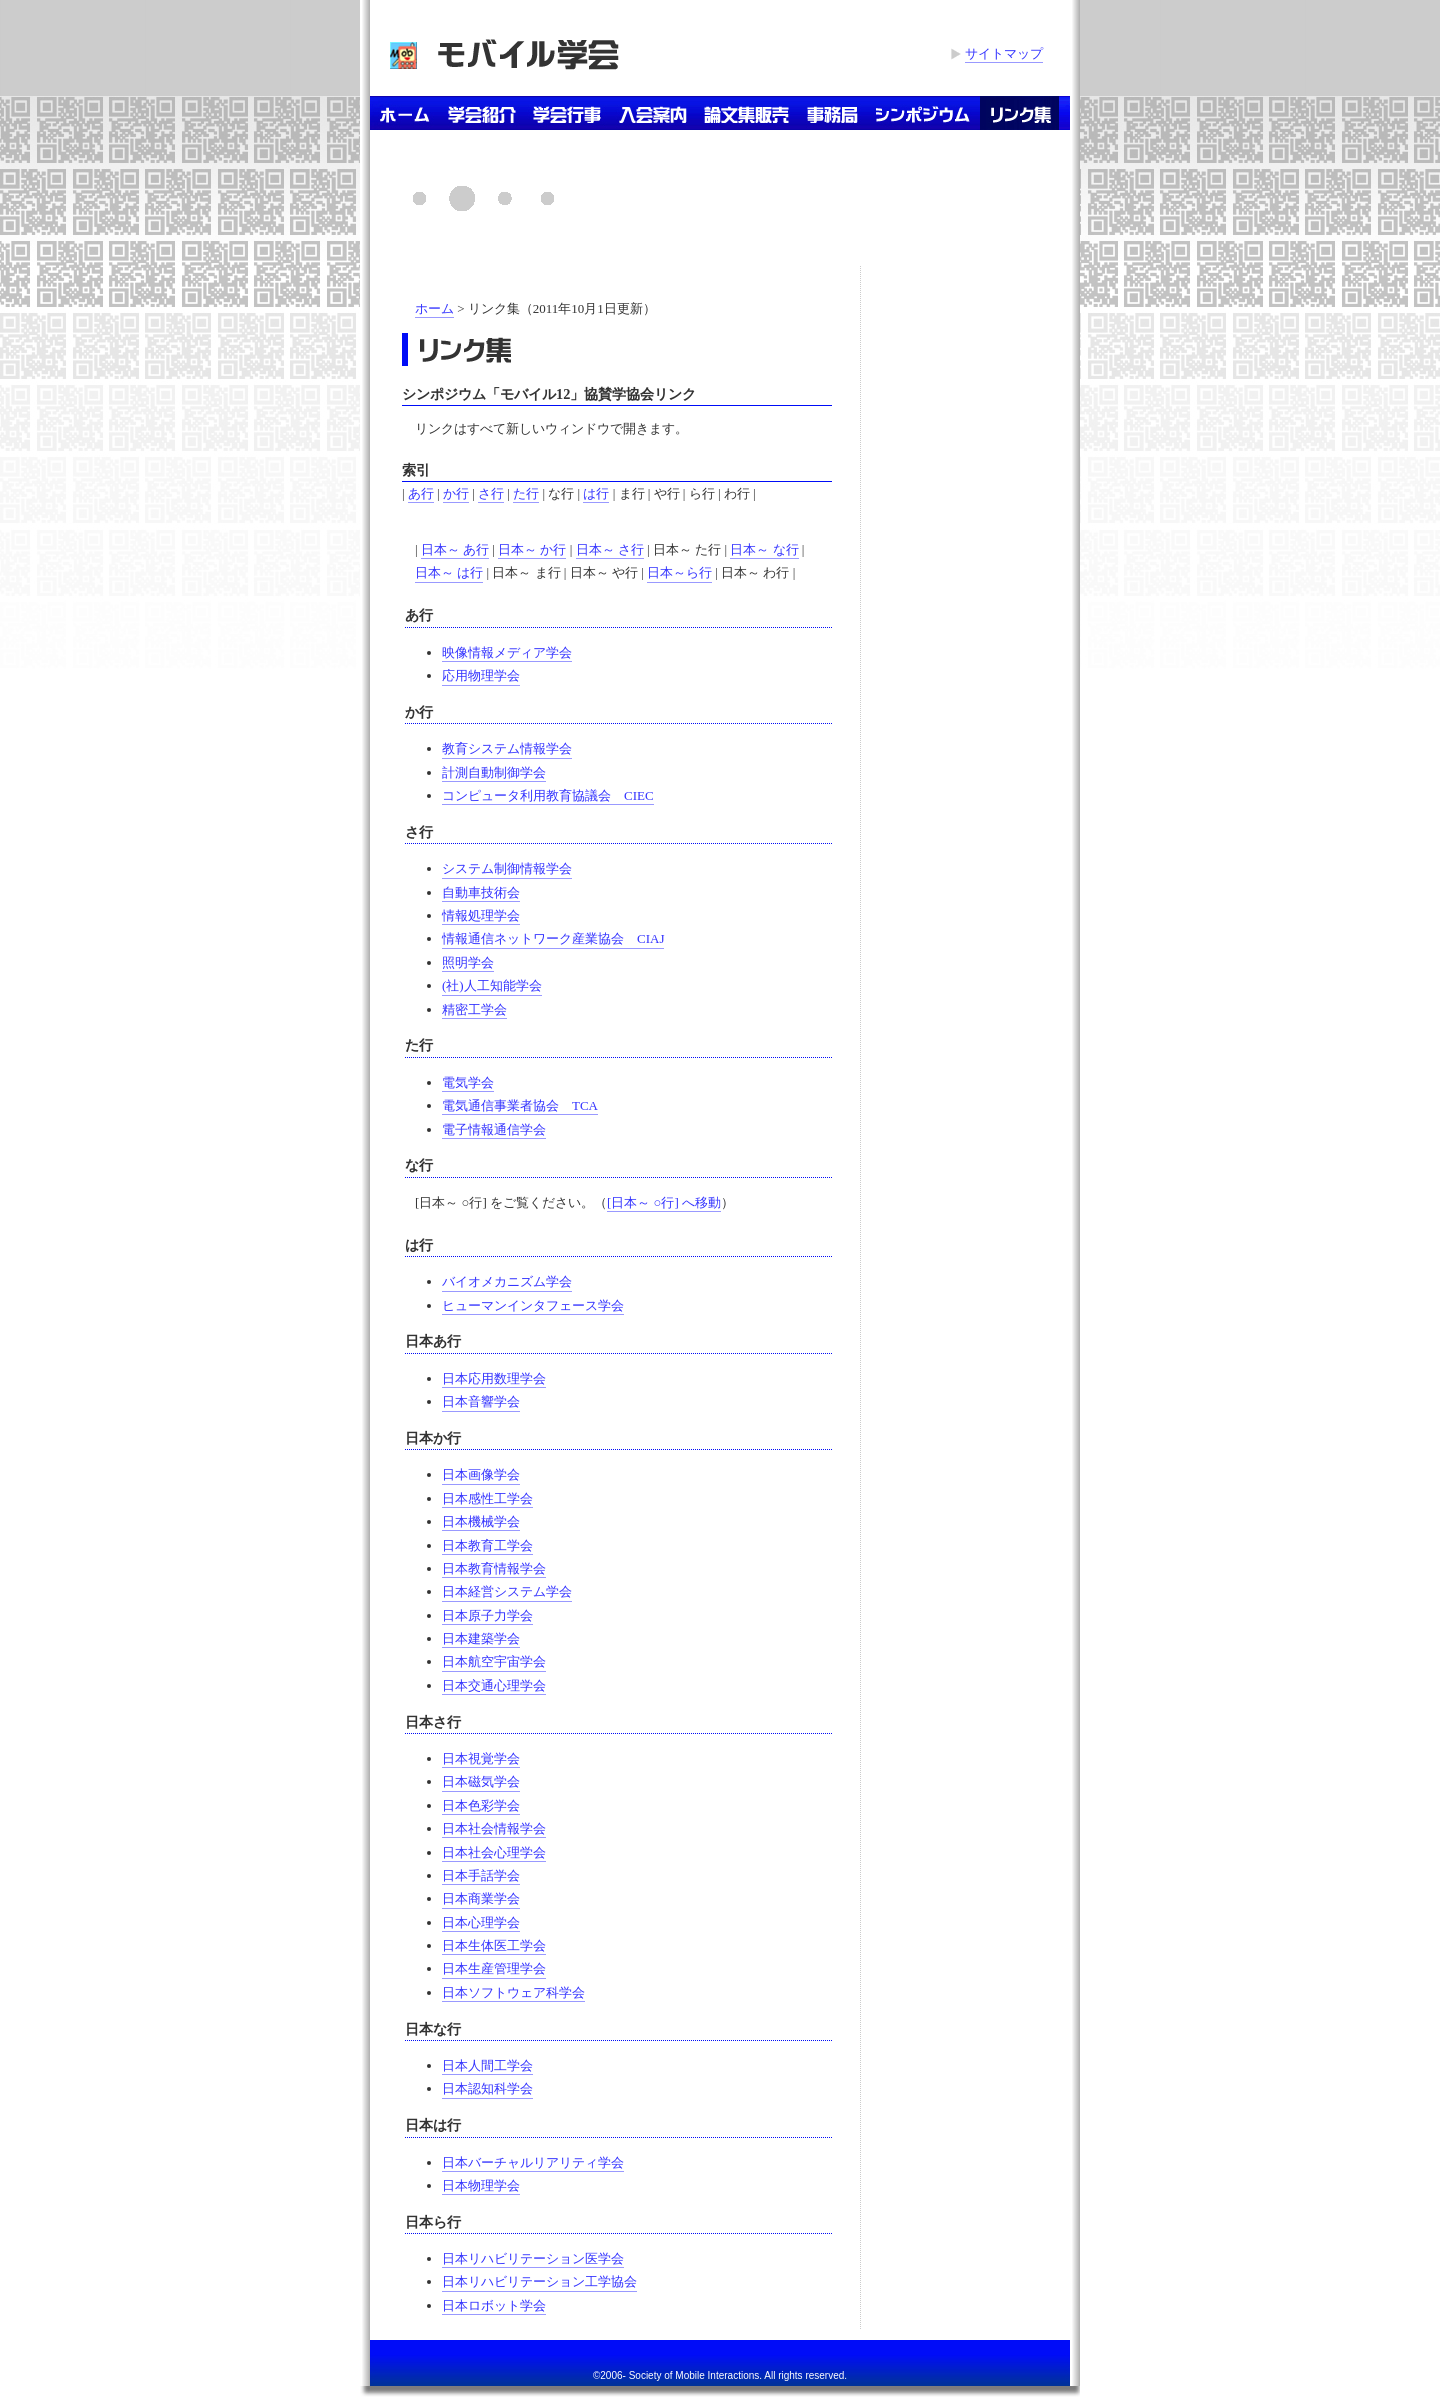 The image size is (1440, 2406). Describe the element at coordinates (533, 1305) in the screenshot. I see `ヒューマンインタフェース学会` at that location.